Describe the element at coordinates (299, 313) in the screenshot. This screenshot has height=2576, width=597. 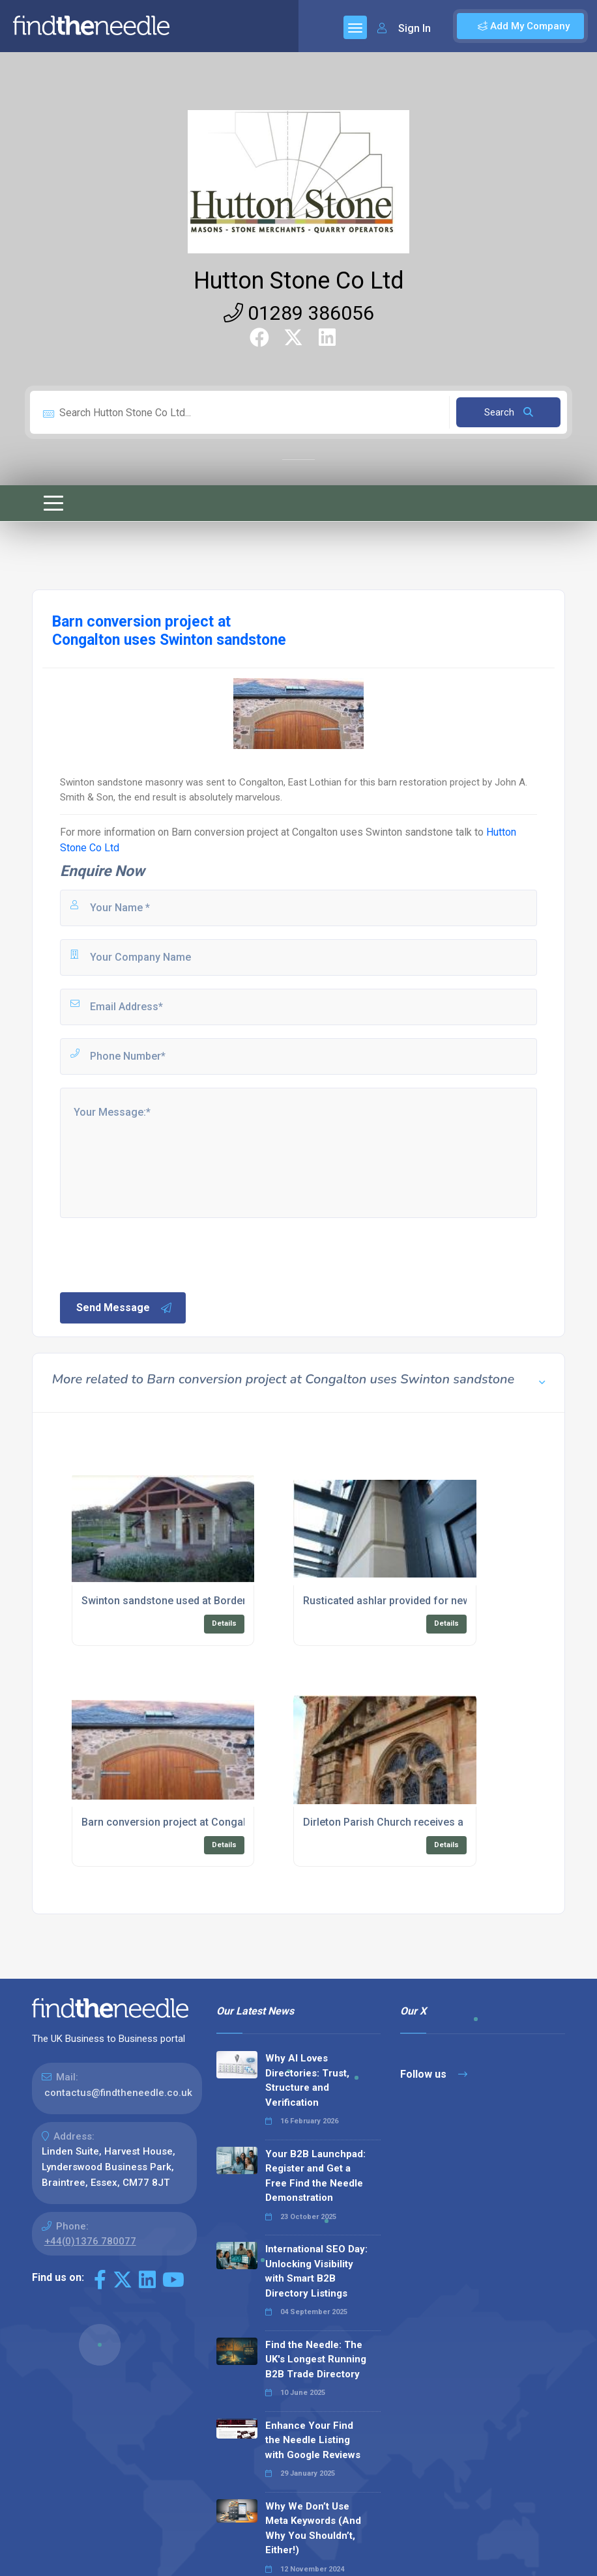
I see `01289 386056` at that location.